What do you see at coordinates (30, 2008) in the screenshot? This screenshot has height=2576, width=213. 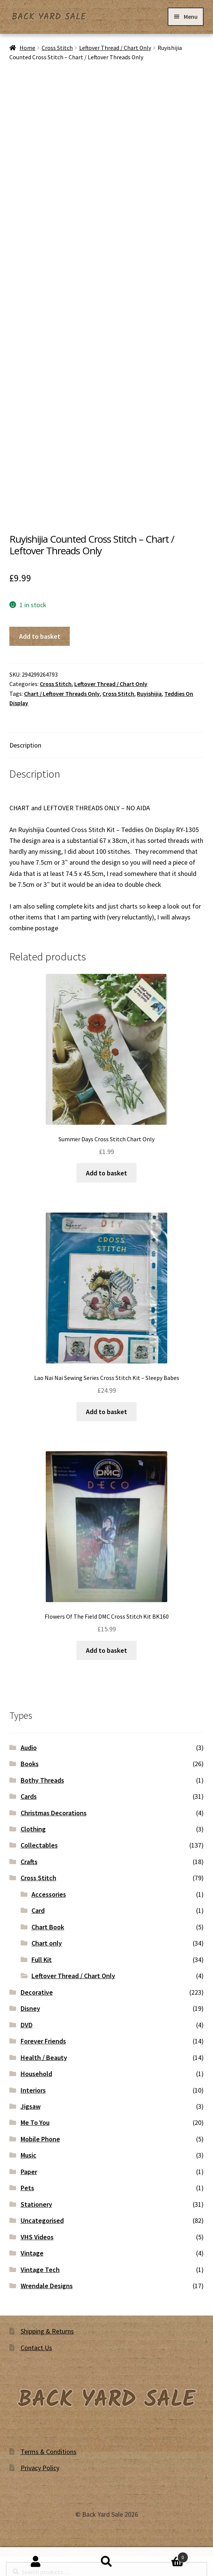 I see `Disney` at bounding box center [30, 2008].